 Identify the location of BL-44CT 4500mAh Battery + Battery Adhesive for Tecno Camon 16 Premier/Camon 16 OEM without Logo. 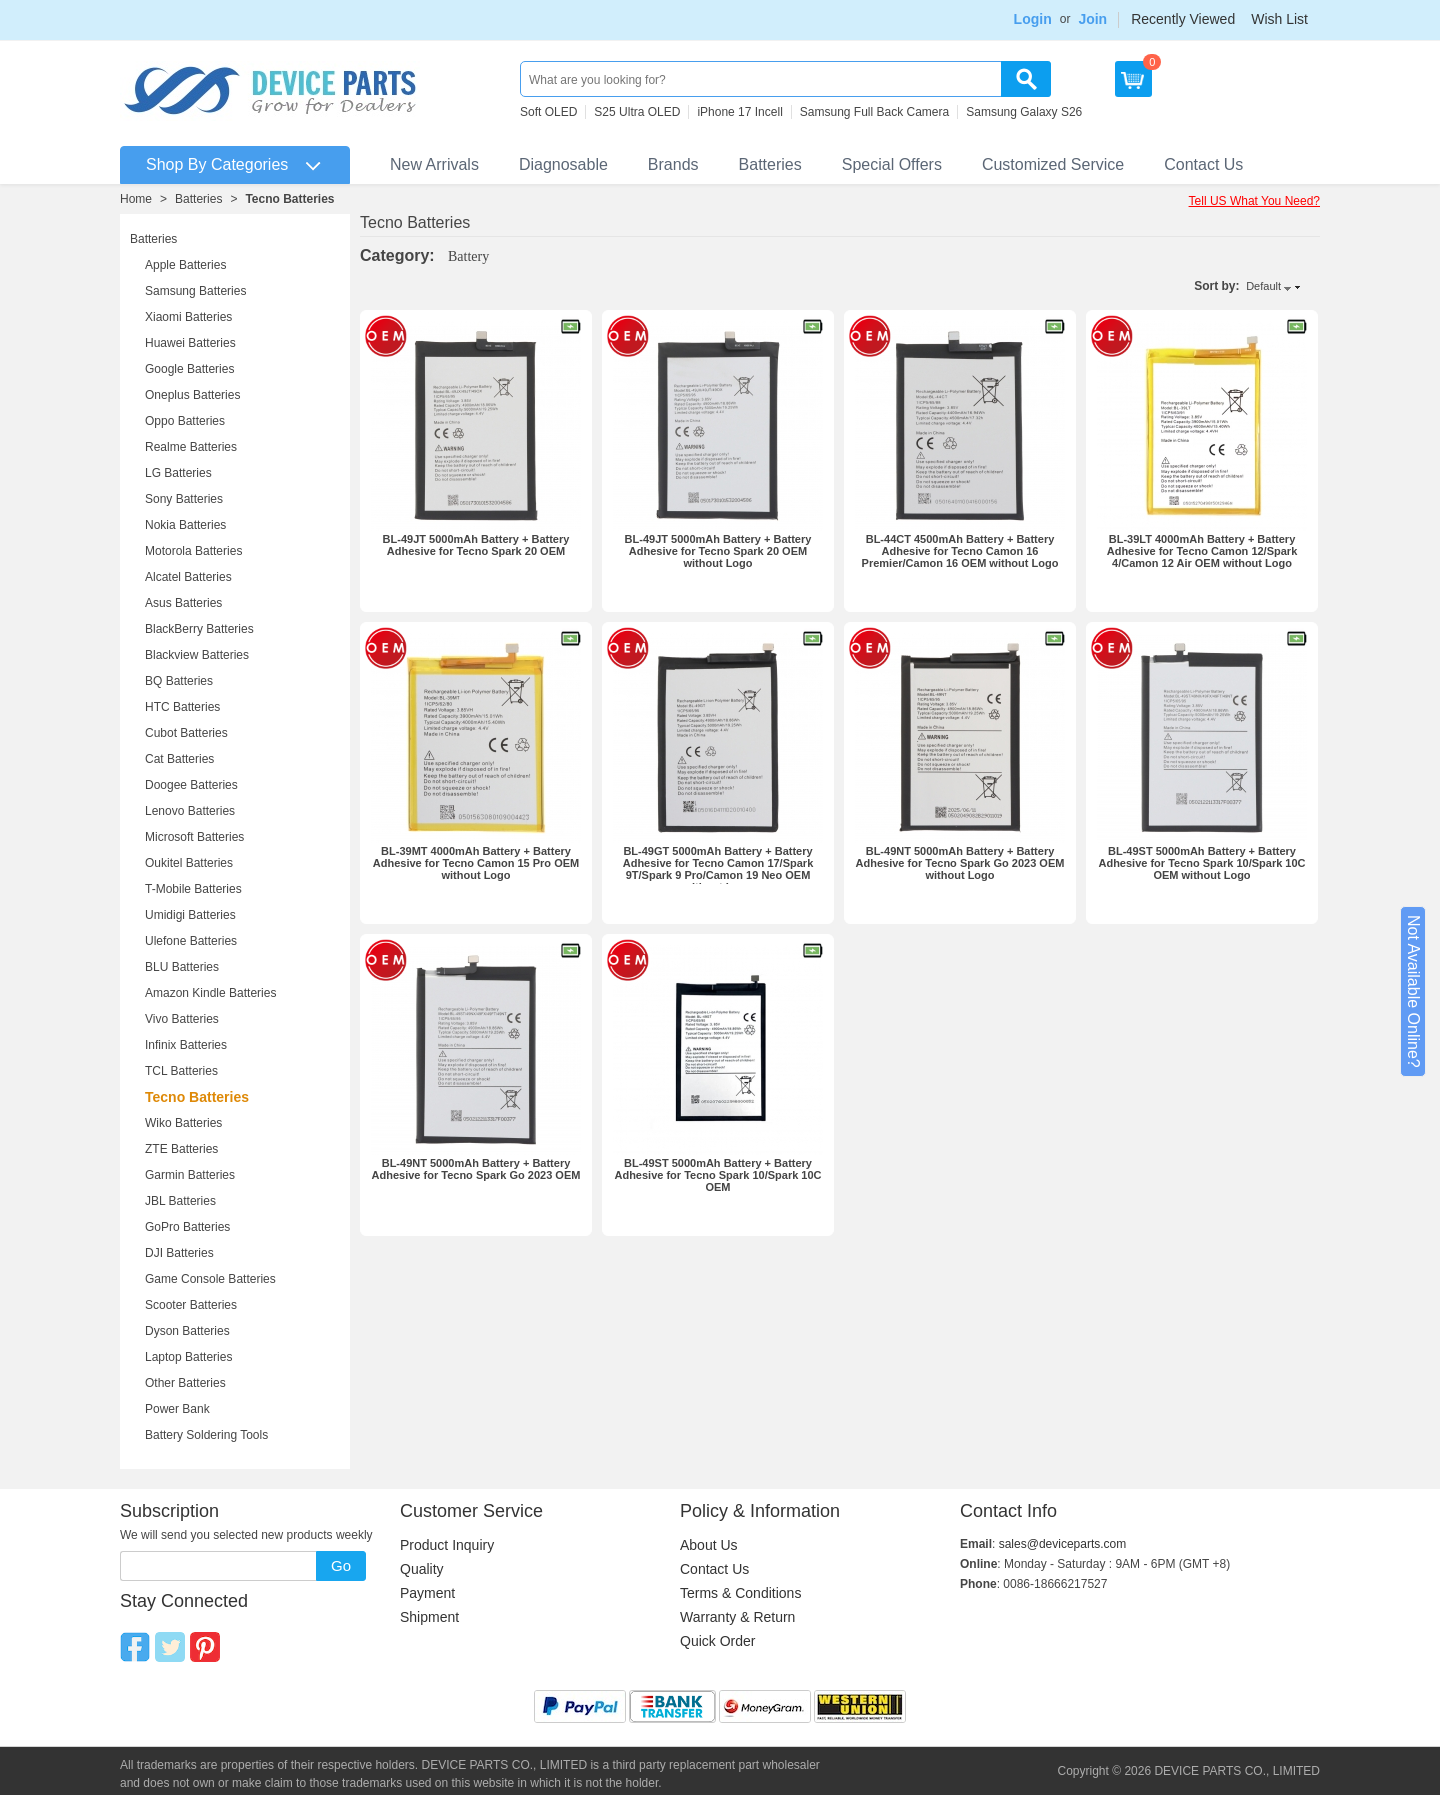
(960, 551).